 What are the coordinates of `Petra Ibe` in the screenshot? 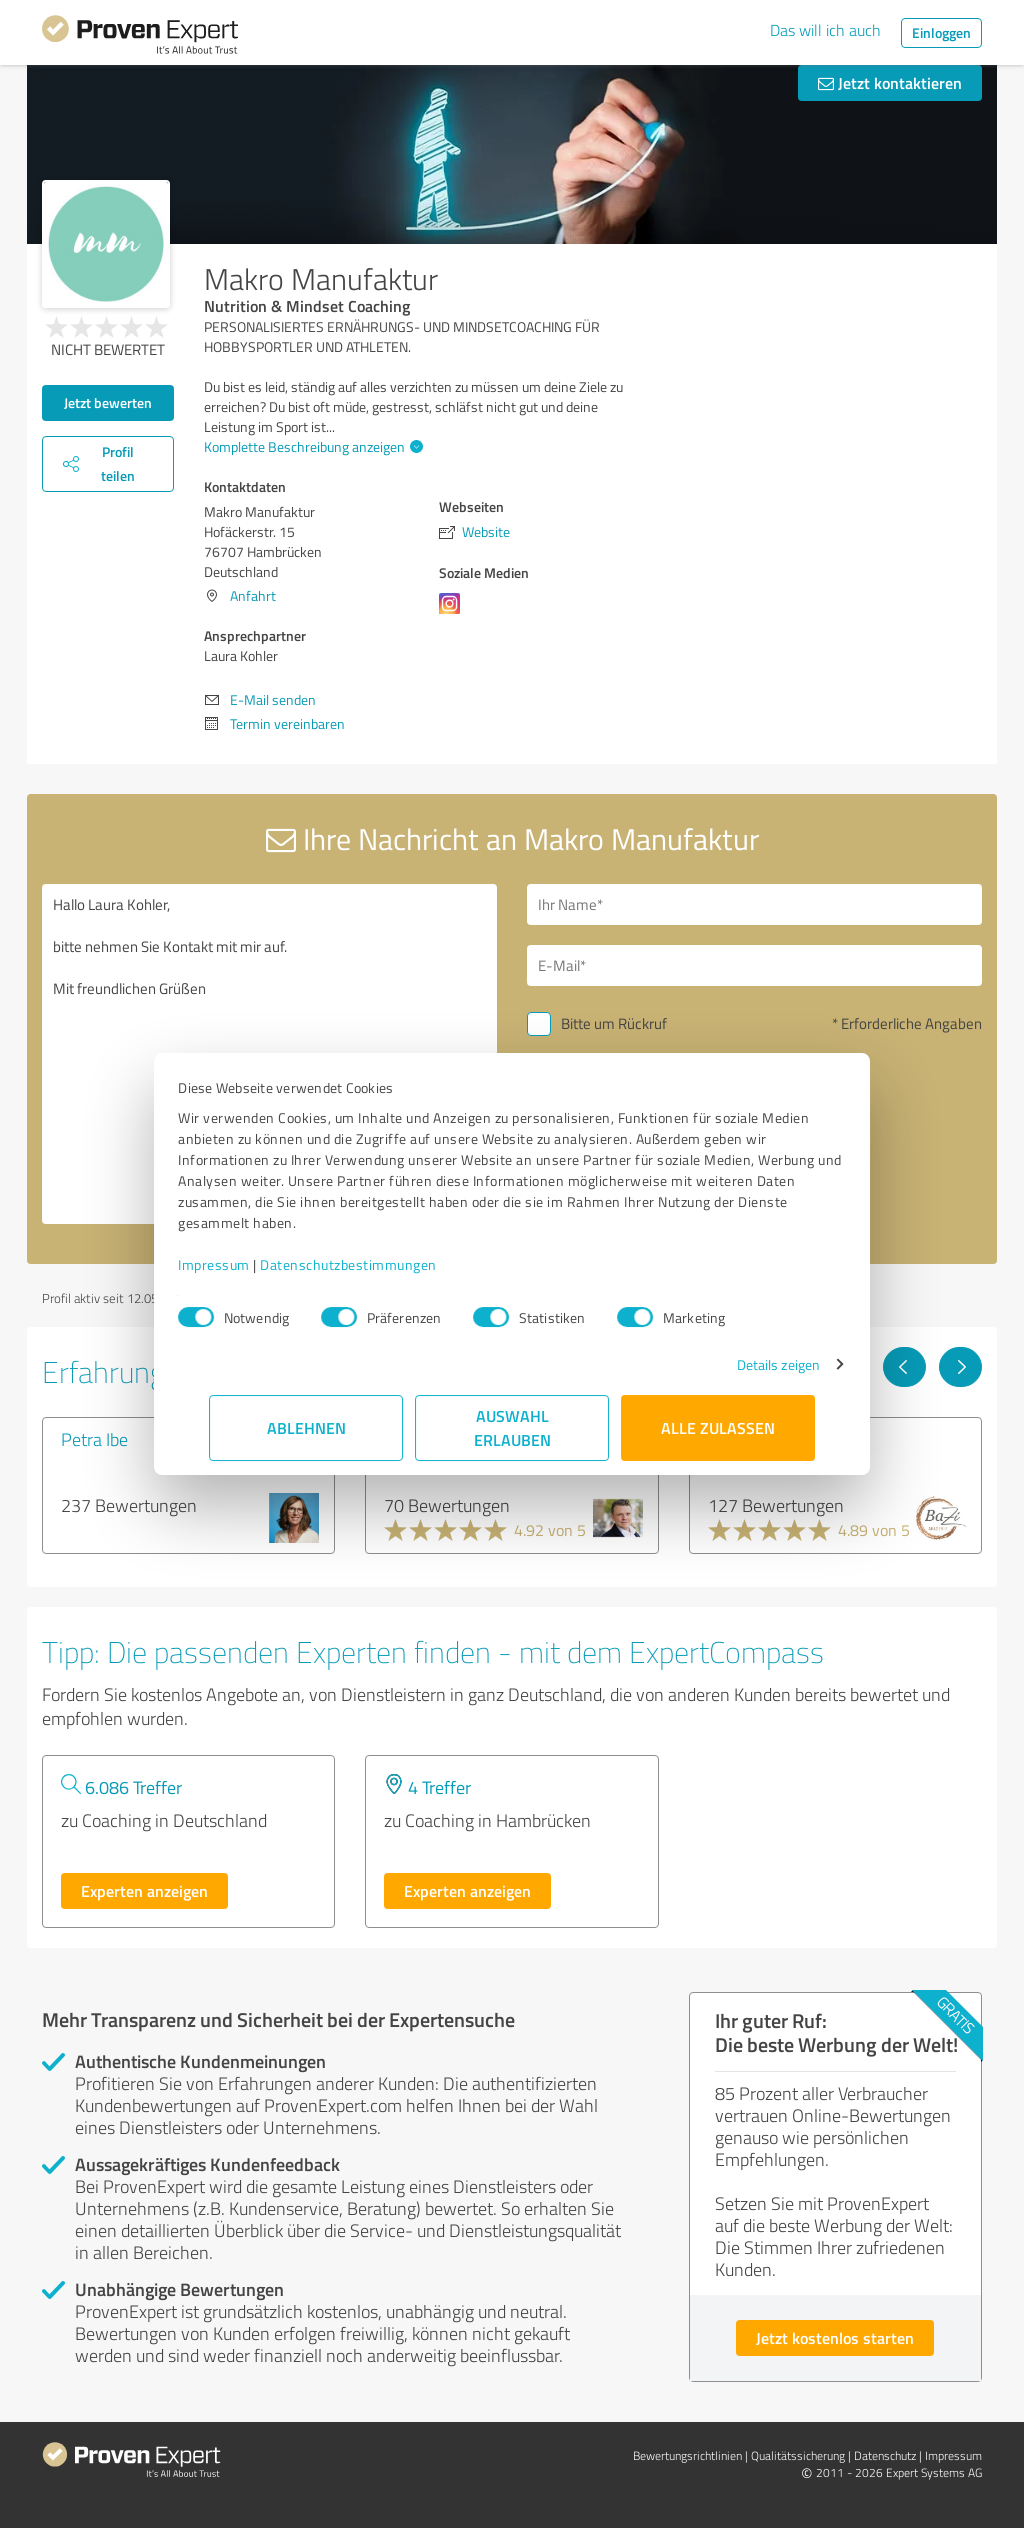 It's located at (94, 1439).